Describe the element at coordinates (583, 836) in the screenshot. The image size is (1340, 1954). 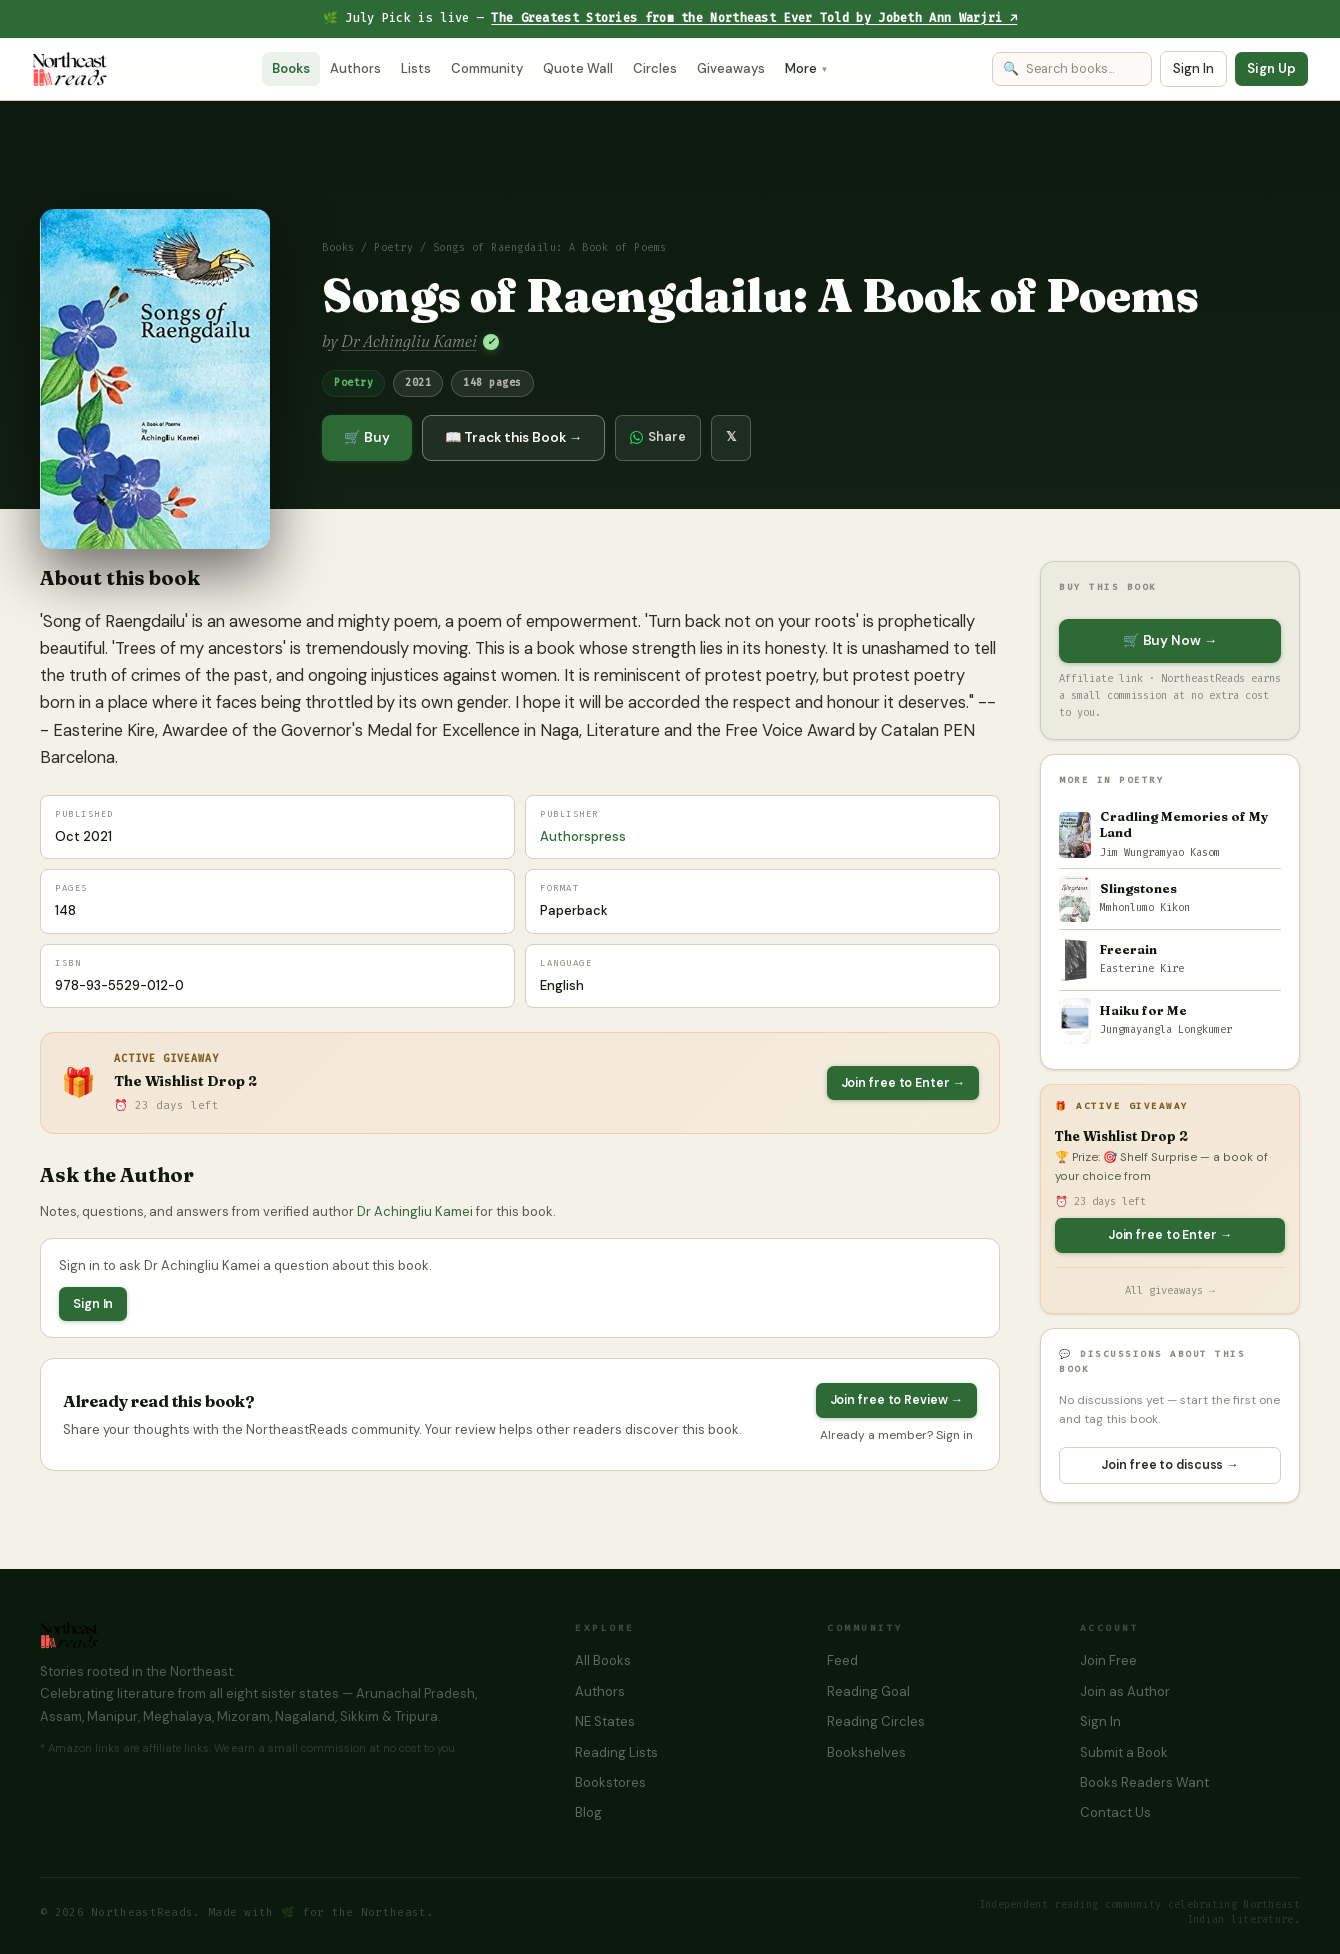
I see `Authorspress` at that location.